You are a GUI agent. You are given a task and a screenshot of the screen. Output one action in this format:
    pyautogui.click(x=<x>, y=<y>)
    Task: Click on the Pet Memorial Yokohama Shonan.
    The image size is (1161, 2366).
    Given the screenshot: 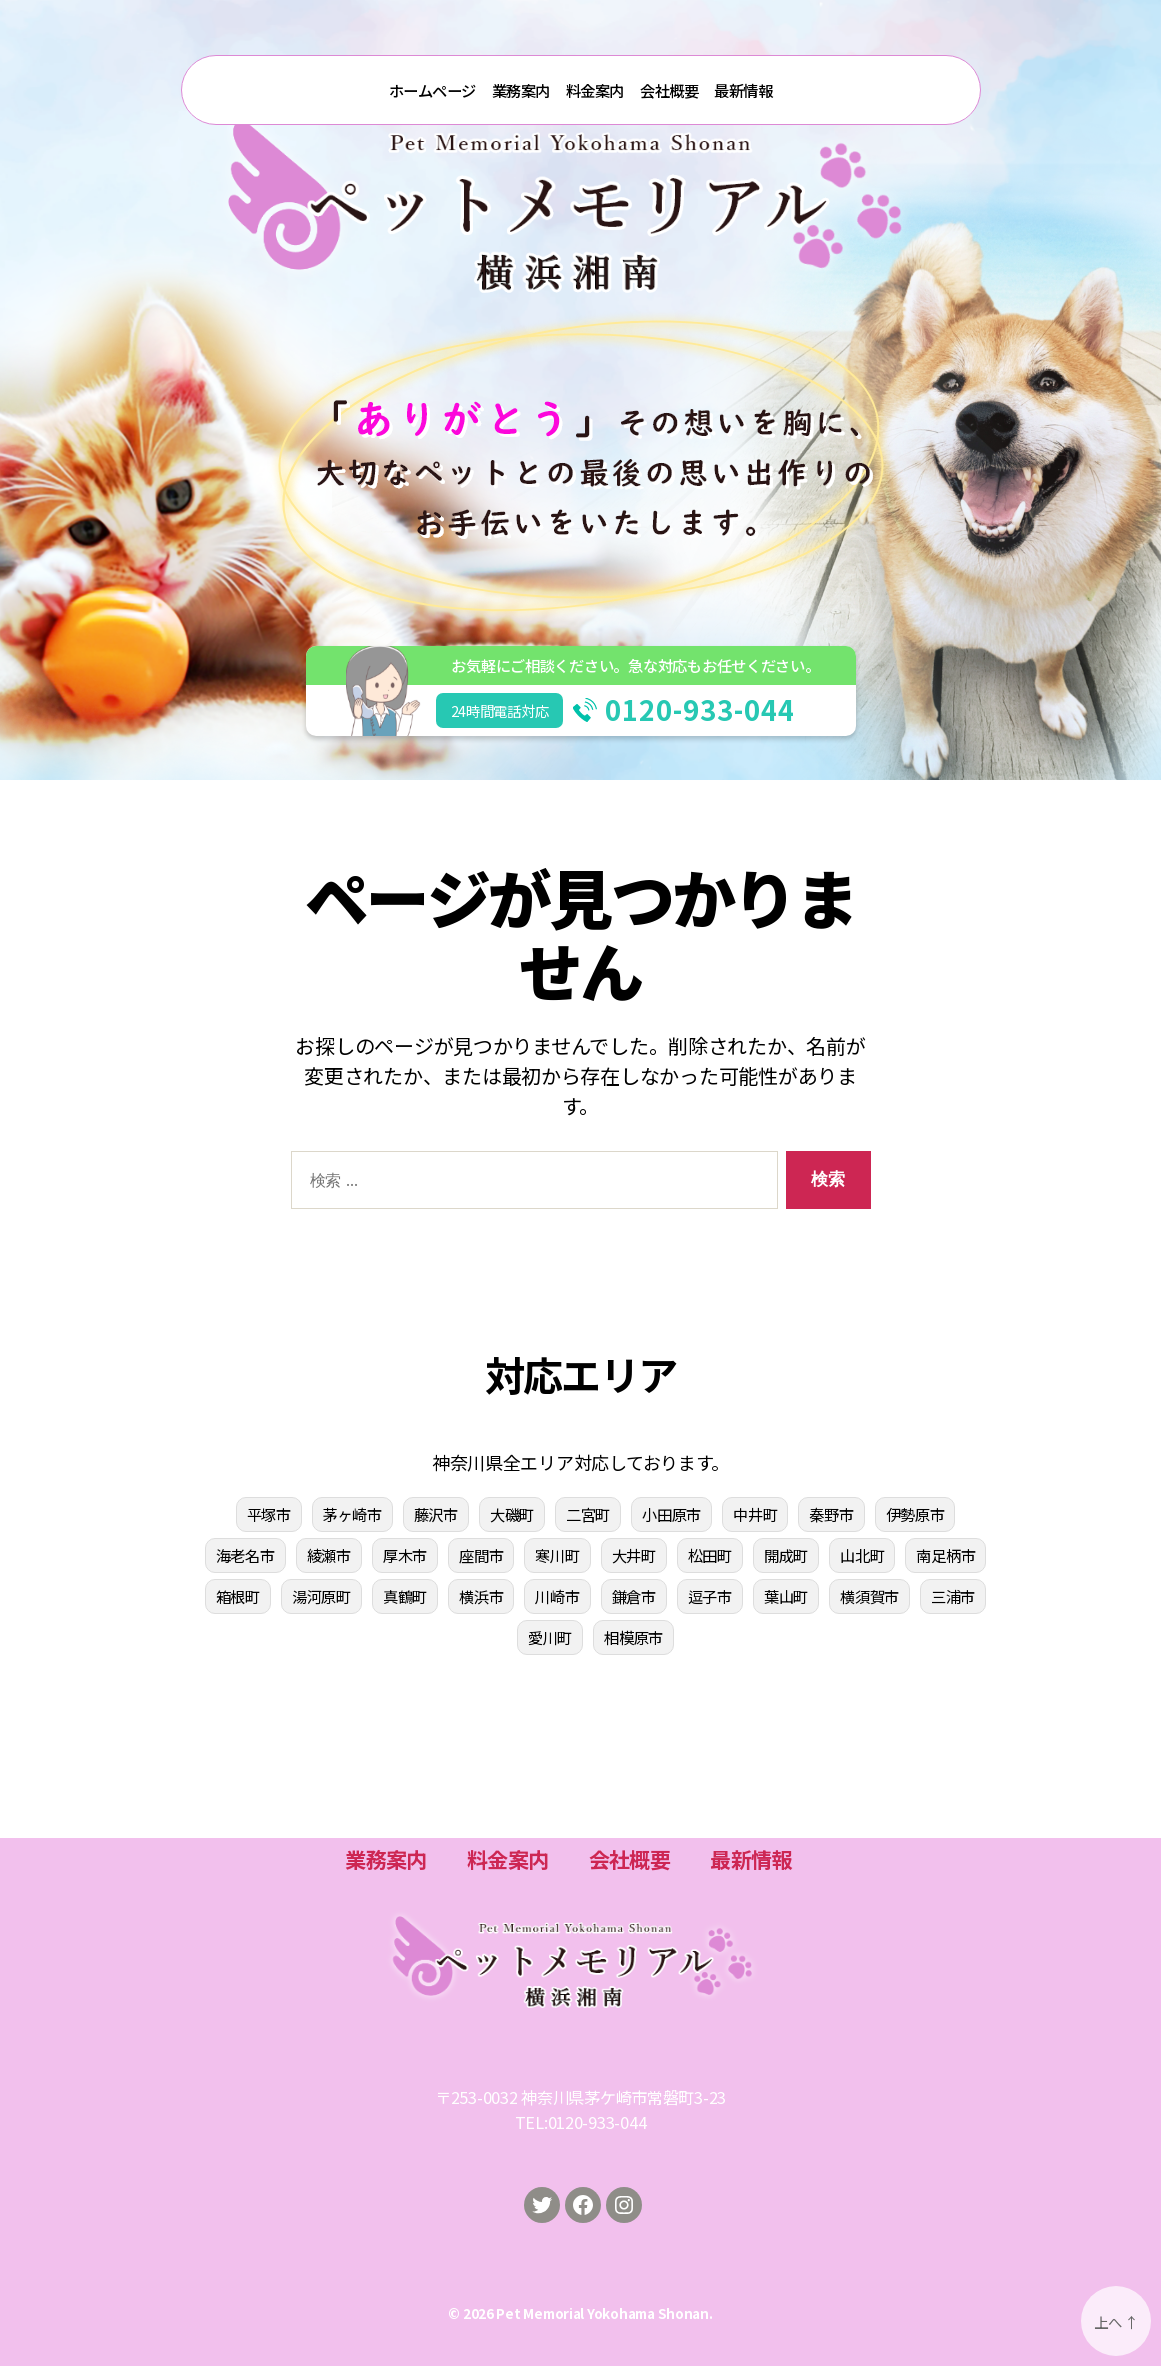 What is the action you would take?
    pyautogui.click(x=604, y=2313)
    